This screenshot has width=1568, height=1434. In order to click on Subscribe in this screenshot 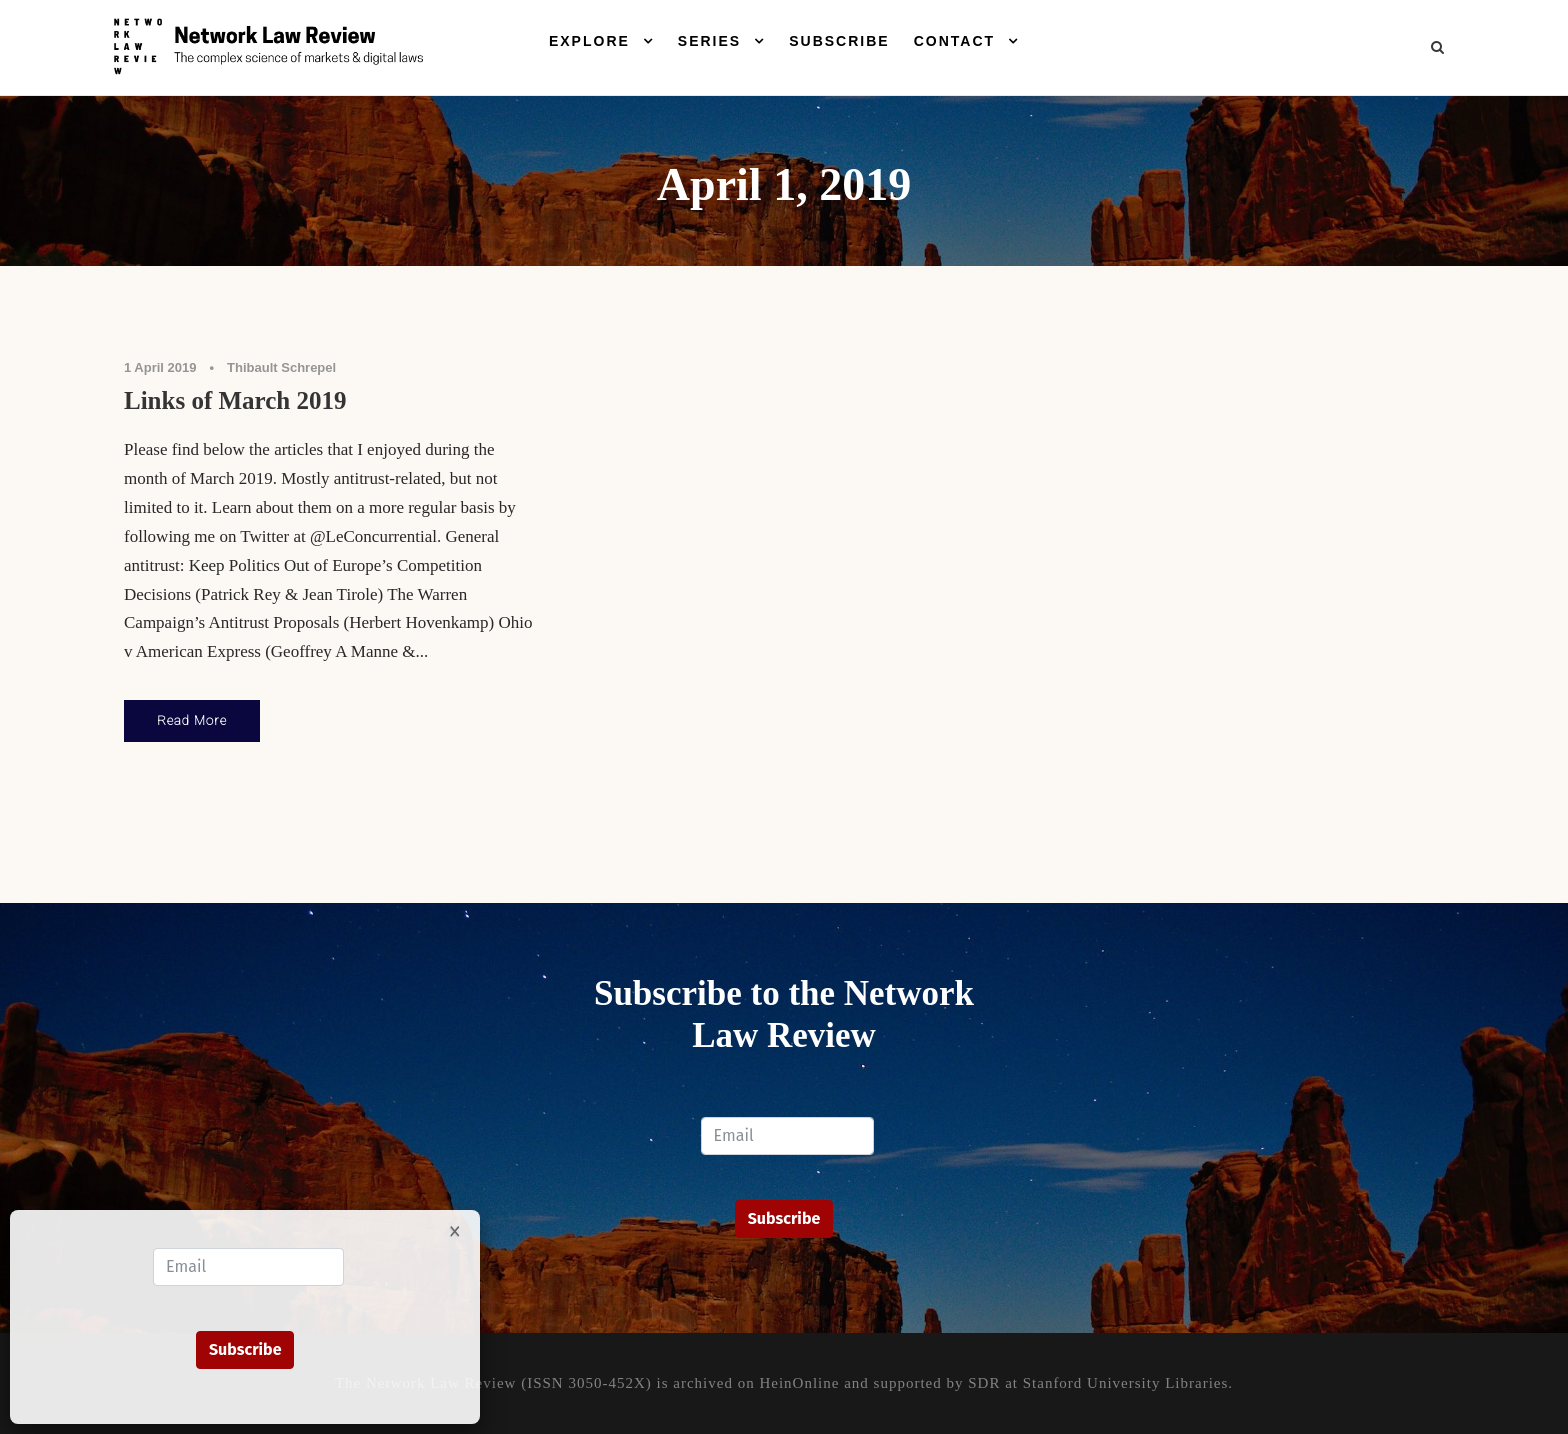, I will do `click(839, 41)`.